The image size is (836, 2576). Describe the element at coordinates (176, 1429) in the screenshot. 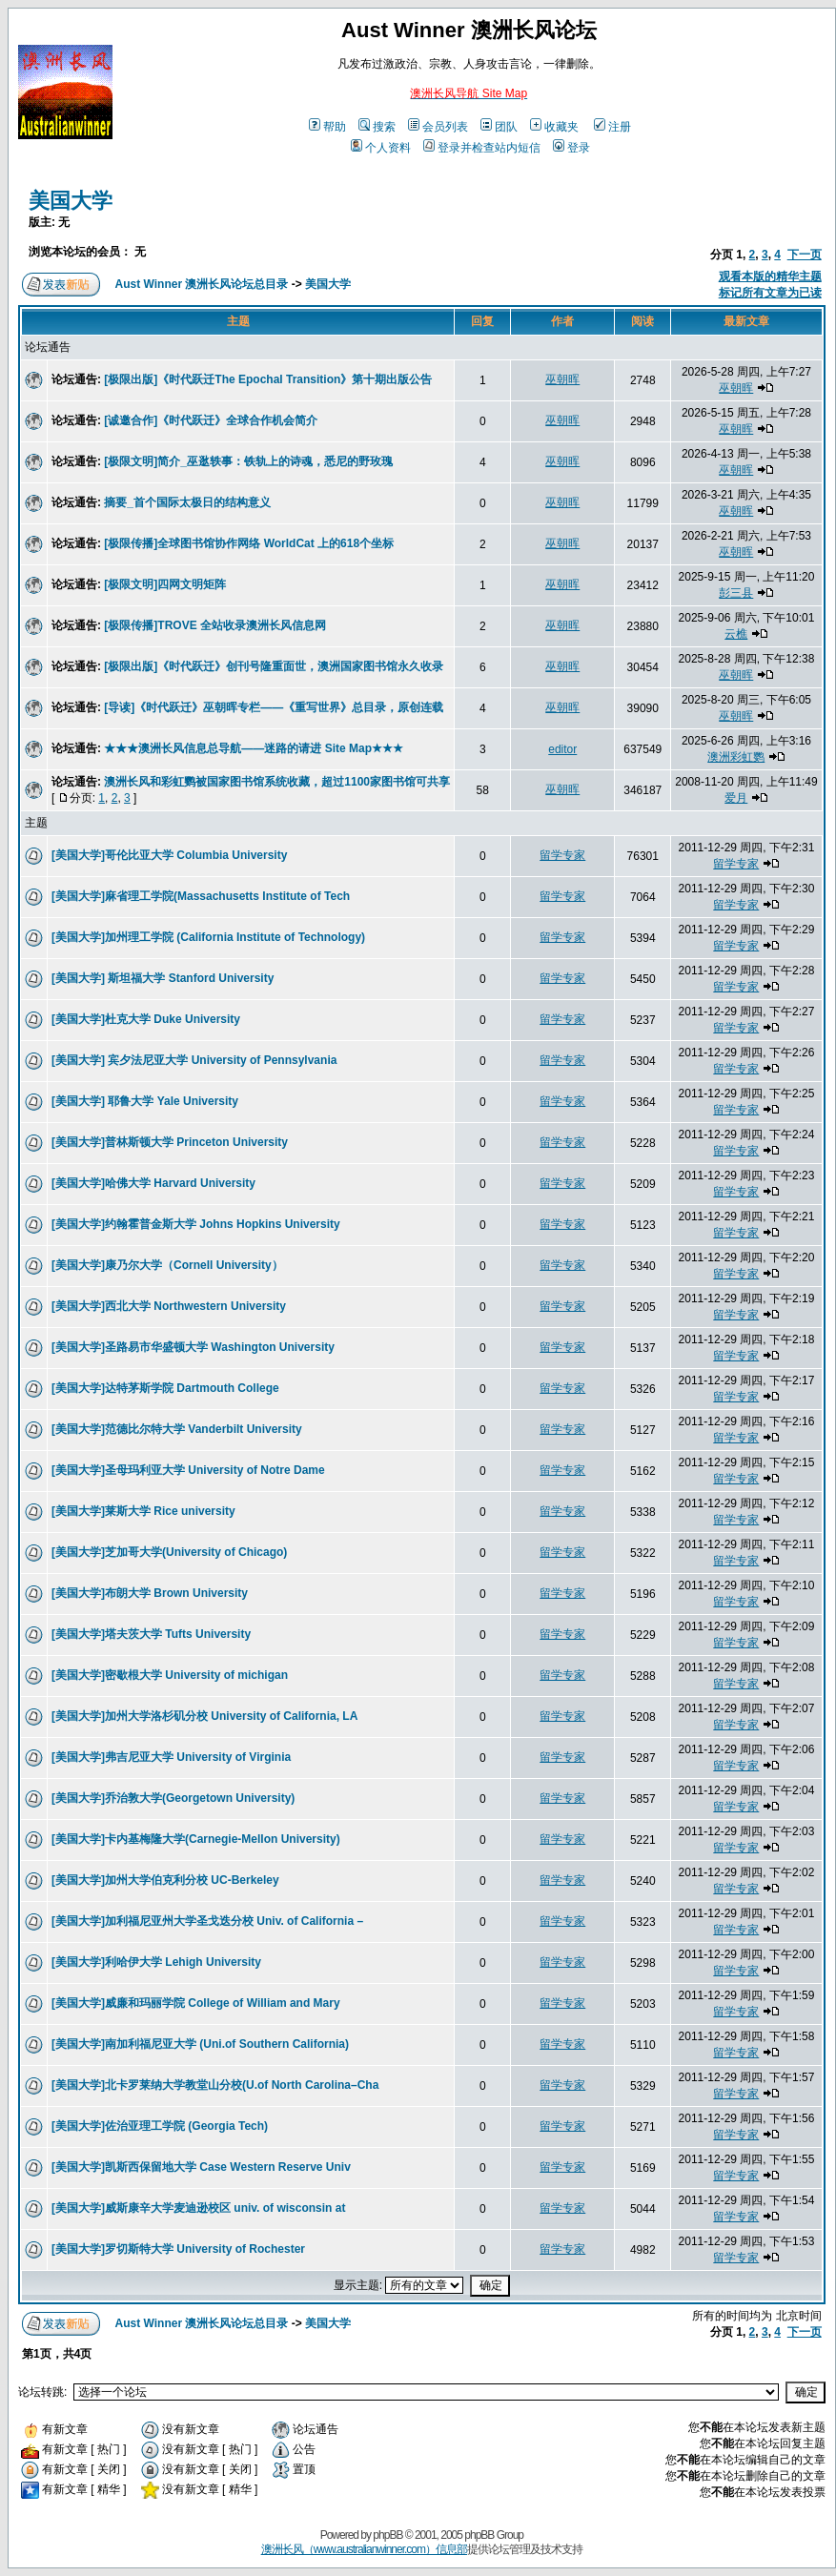

I see `[美国大学]范德比尔特大学 Vanderbilt University` at that location.